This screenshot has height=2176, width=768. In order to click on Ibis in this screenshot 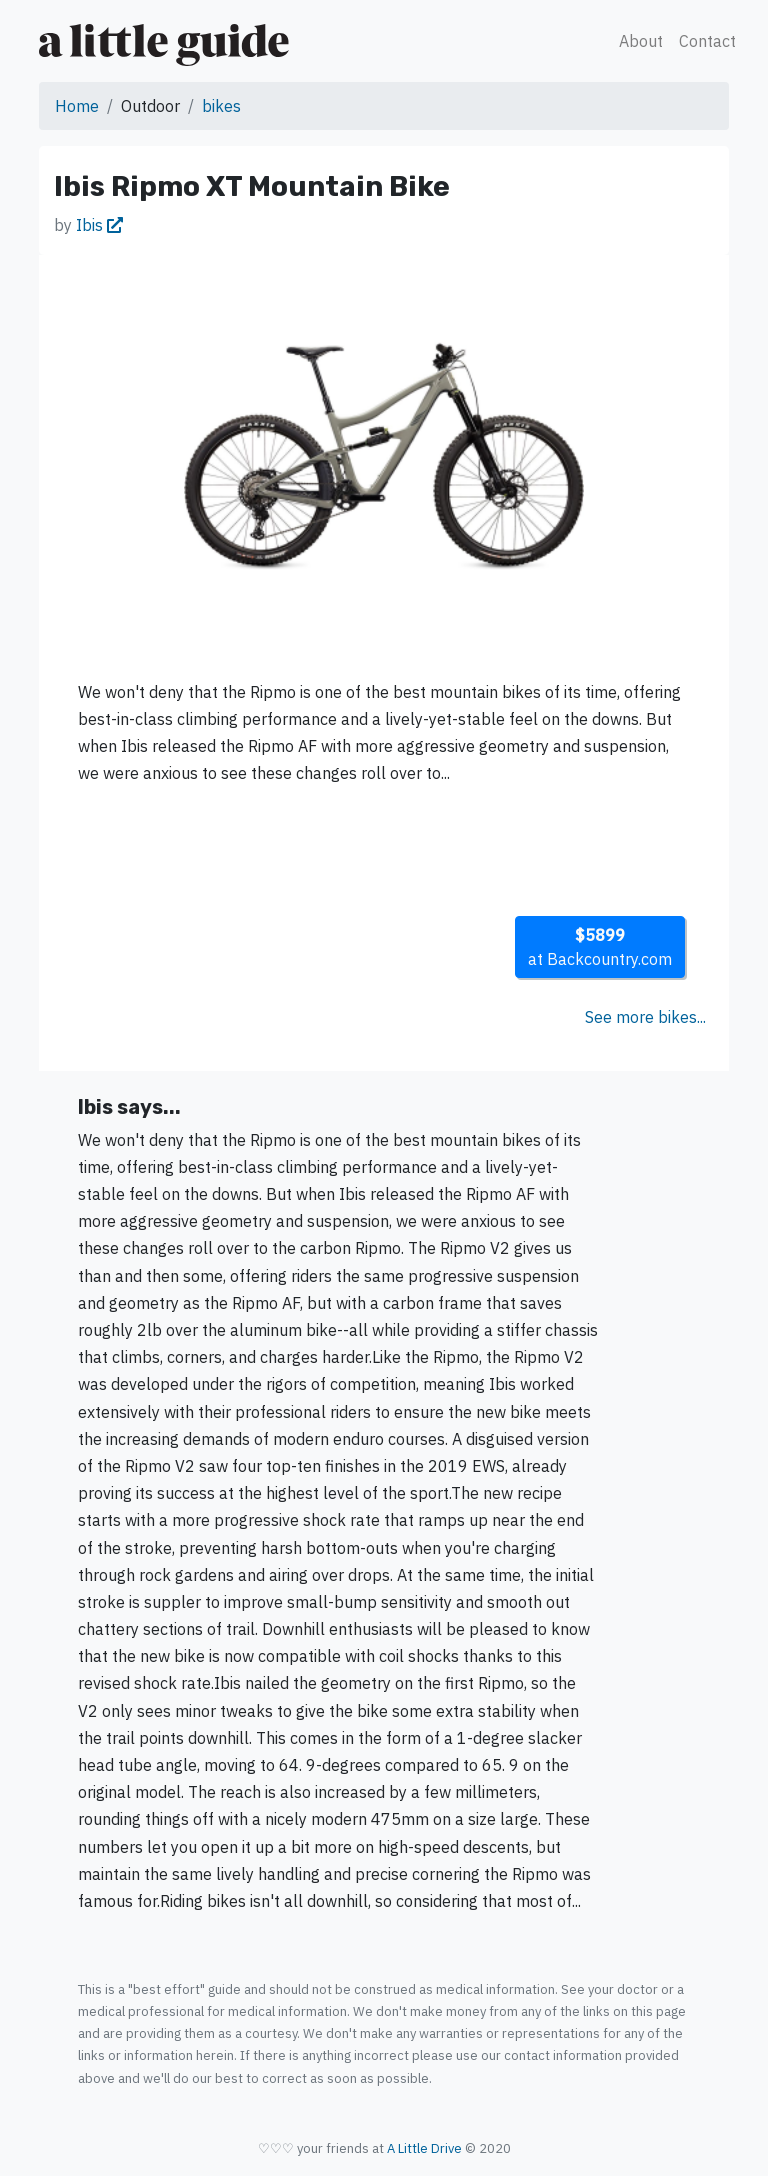, I will do `click(99, 225)`.